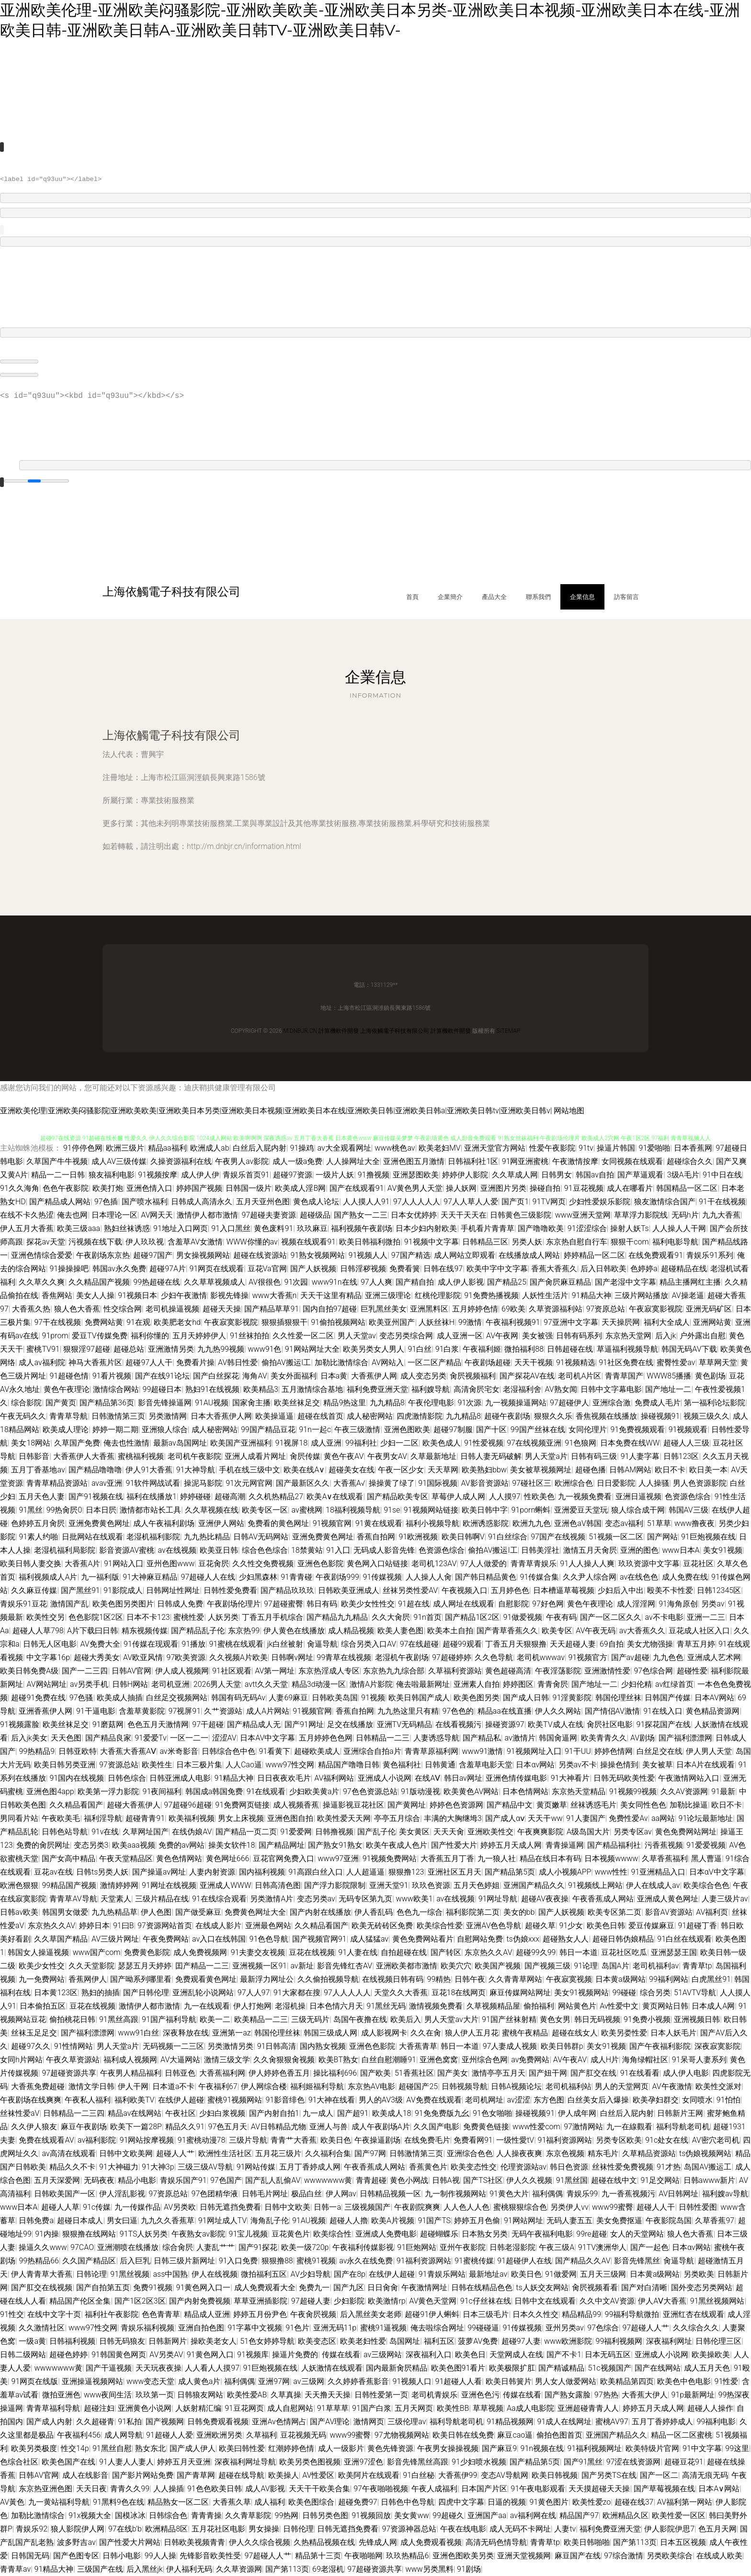 This screenshot has width=751, height=2576. I want to click on 91视频库, so click(253, 2354).